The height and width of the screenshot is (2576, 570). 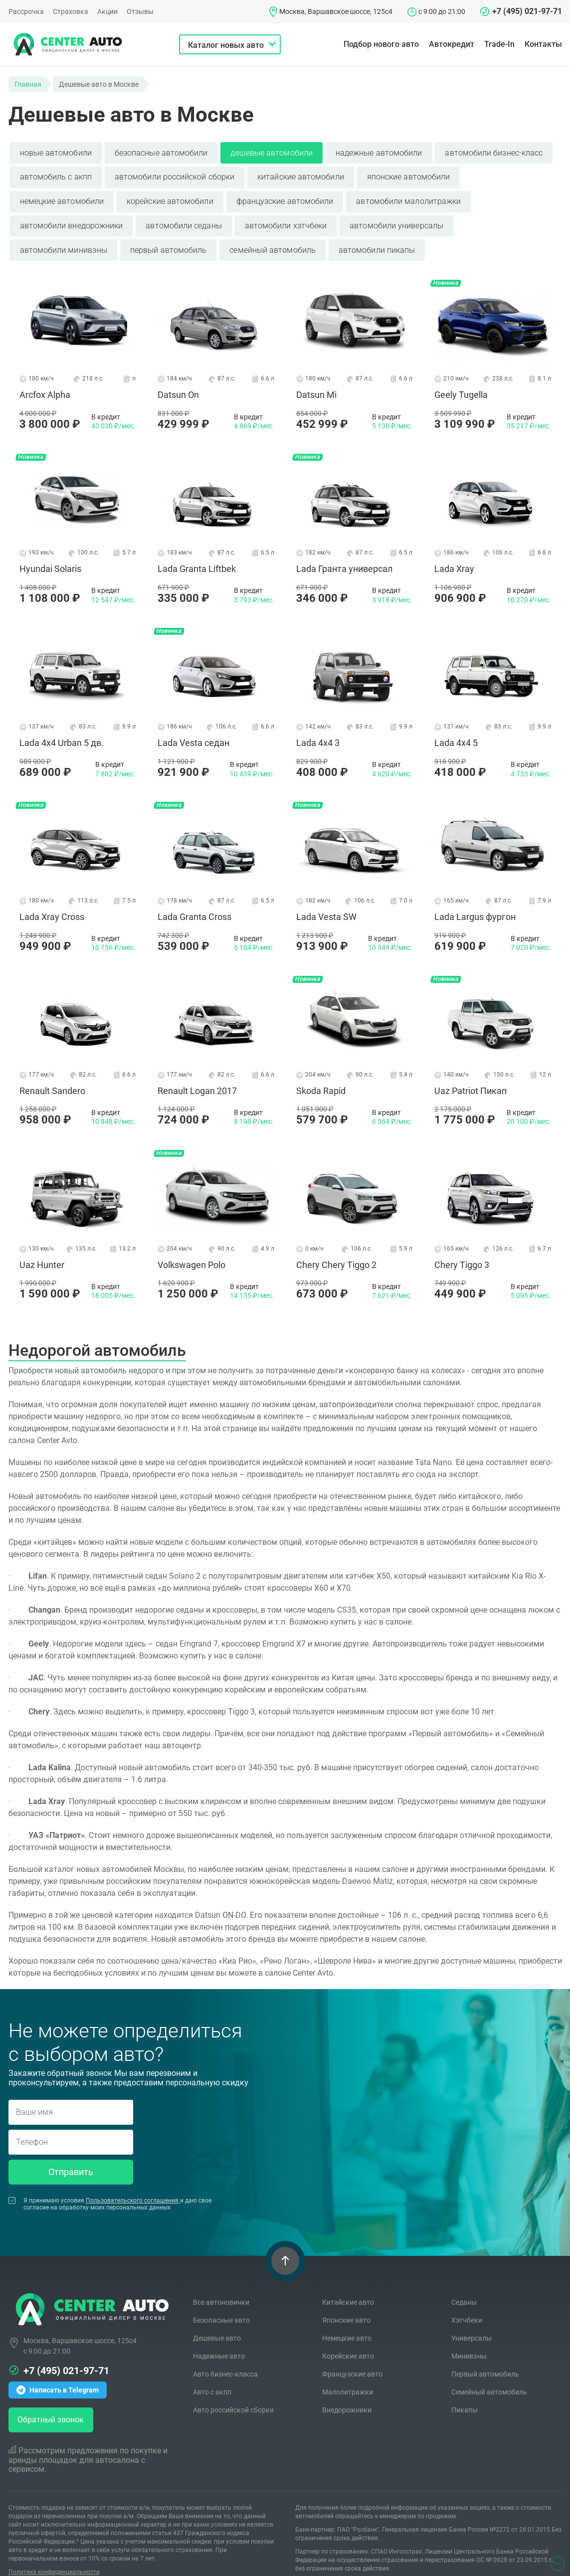 What do you see at coordinates (272, 243) in the screenshot?
I see `семейный автомобиль` at bounding box center [272, 243].